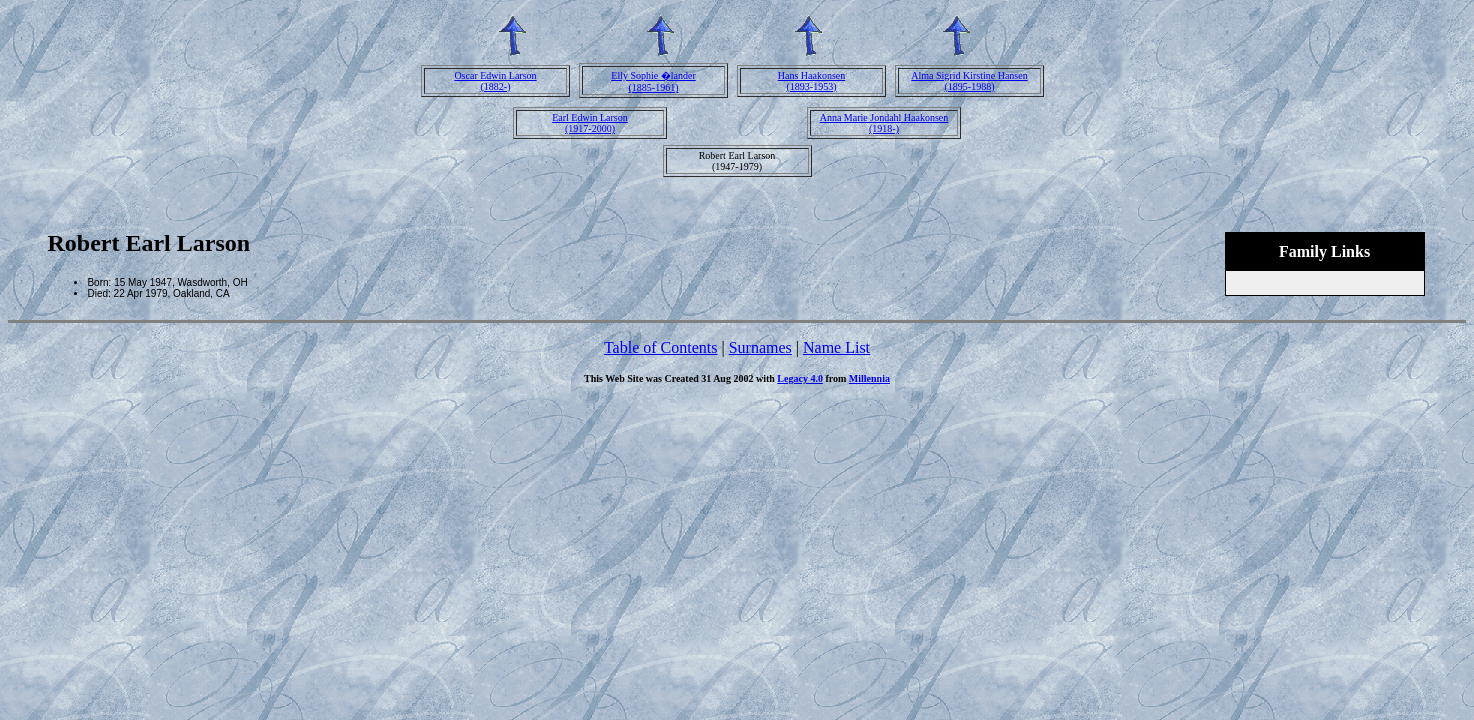 Image resolution: width=1474 pixels, height=720 pixels. Describe the element at coordinates (800, 378) in the screenshot. I see `Legacy 4.0` at that location.